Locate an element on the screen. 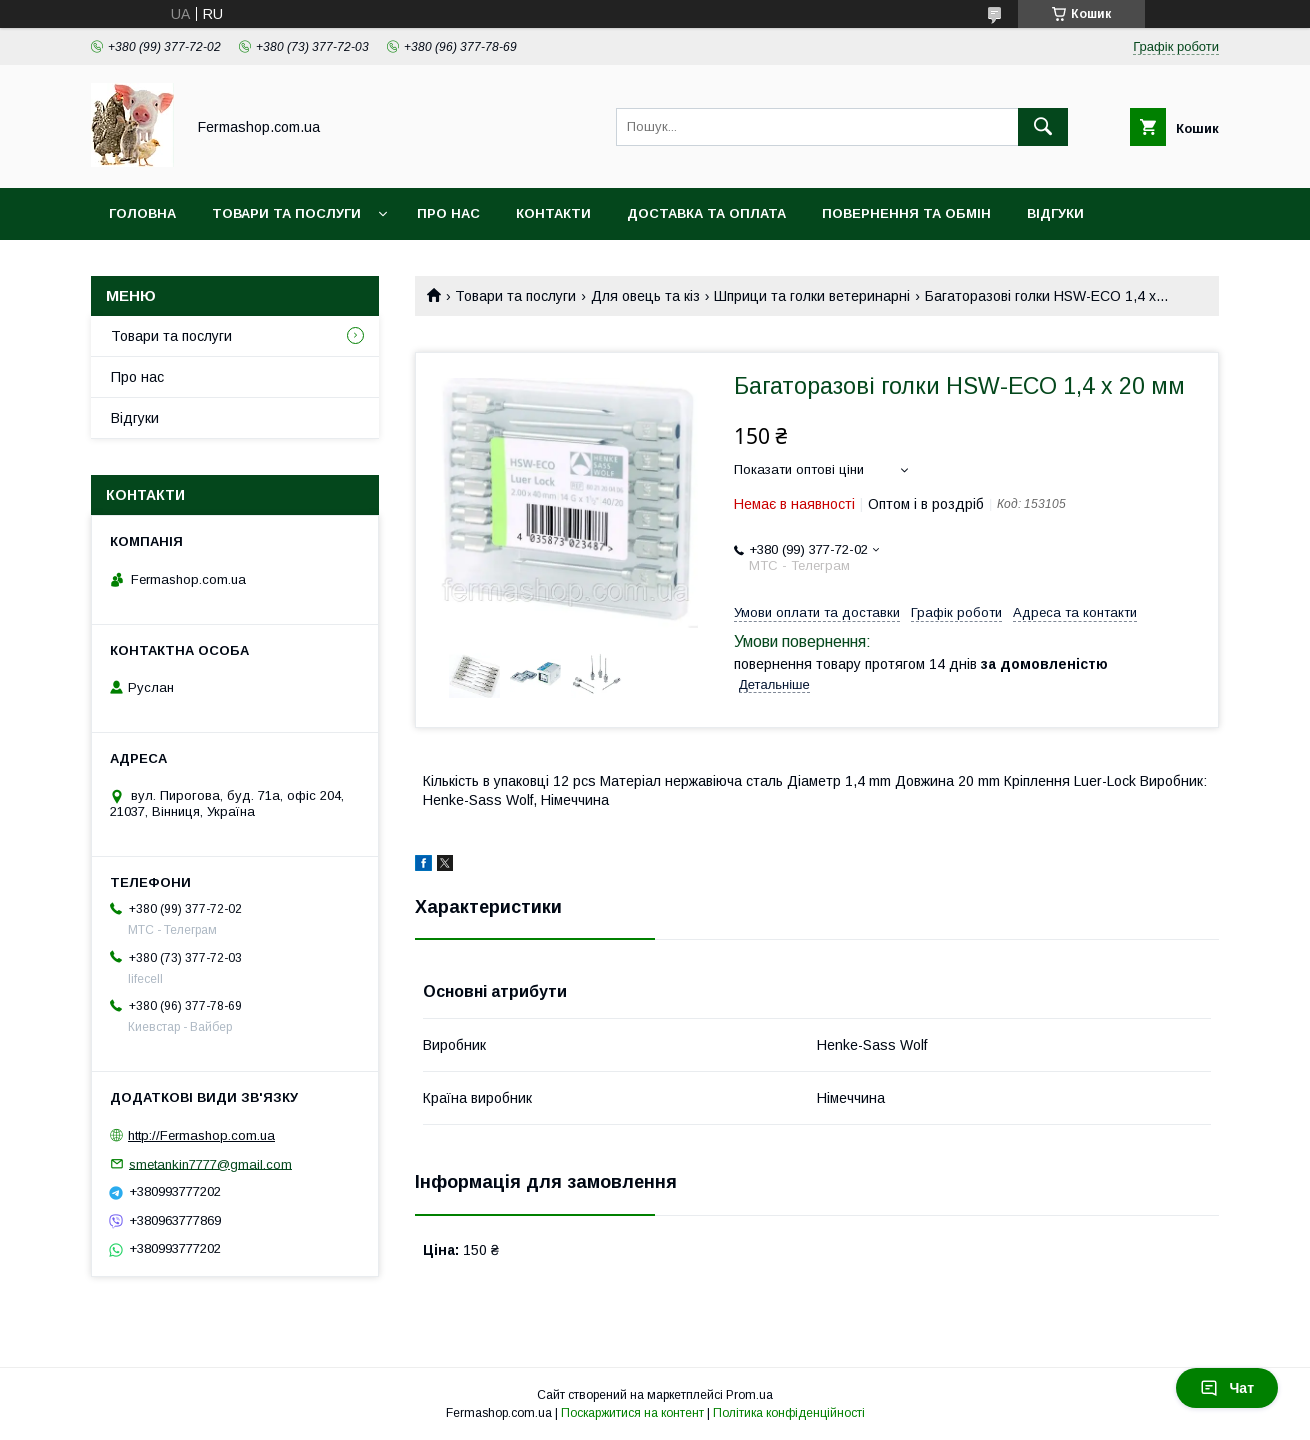 The height and width of the screenshot is (1440, 1310). Контакти is located at coordinates (553, 213).